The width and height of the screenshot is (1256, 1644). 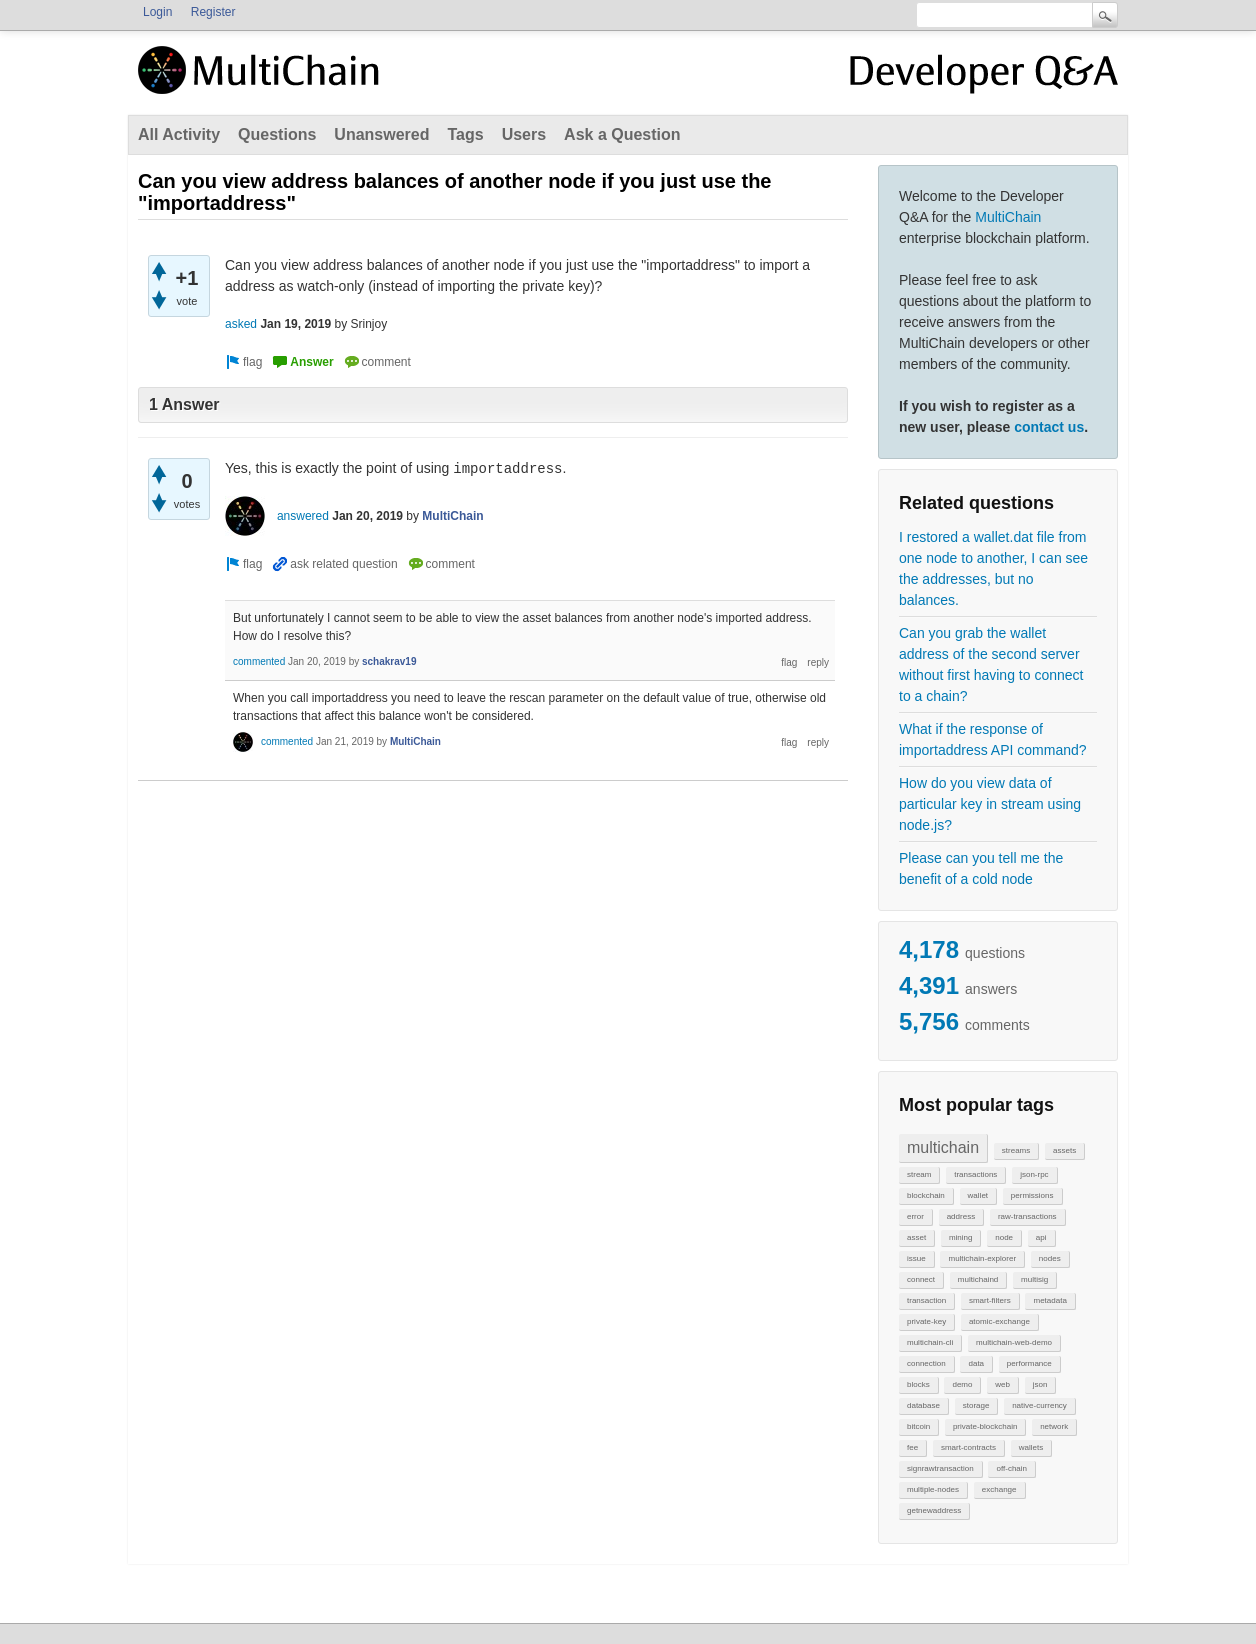 I want to click on assets, so click(x=1064, y=1150).